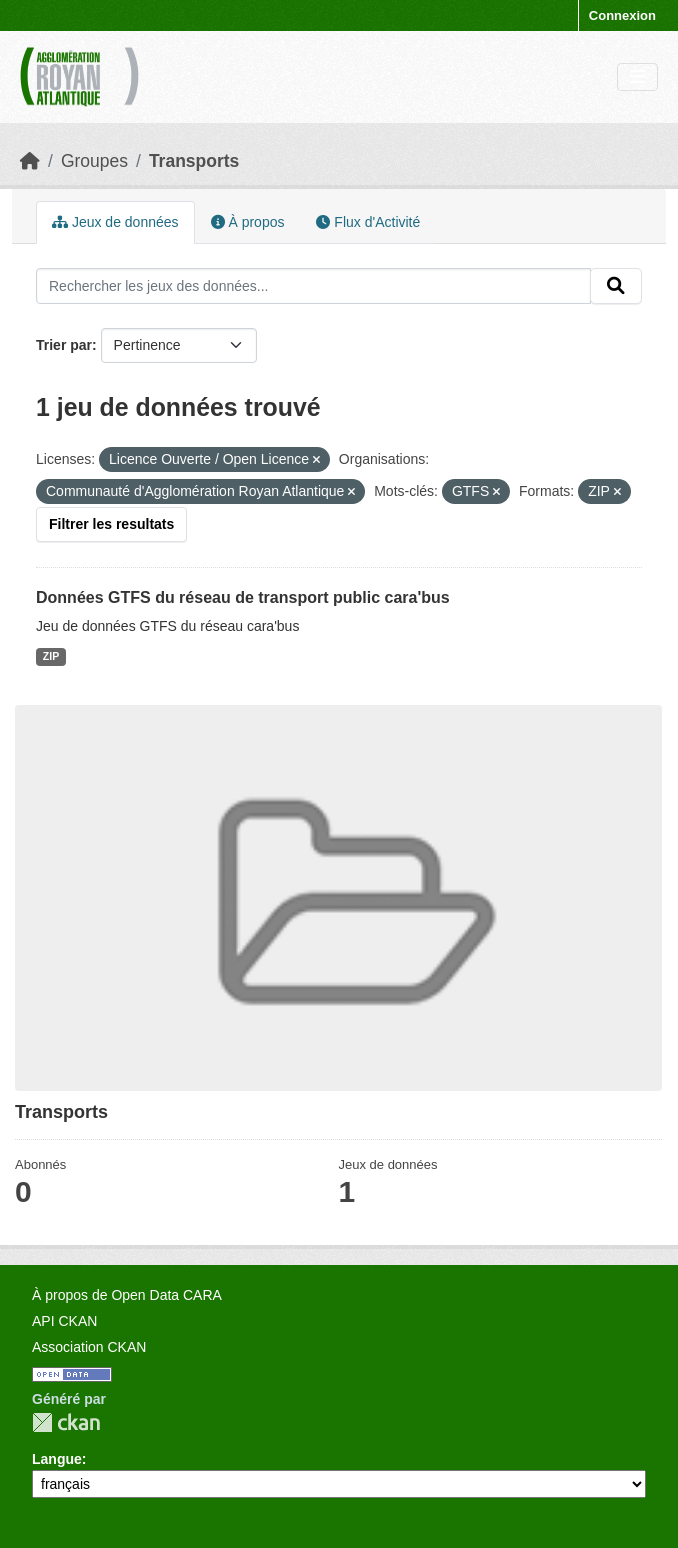  What do you see at coordinates (368, 222) in the screenshot?
I see `Flux d'Activité` at bounding box center [368, 222].